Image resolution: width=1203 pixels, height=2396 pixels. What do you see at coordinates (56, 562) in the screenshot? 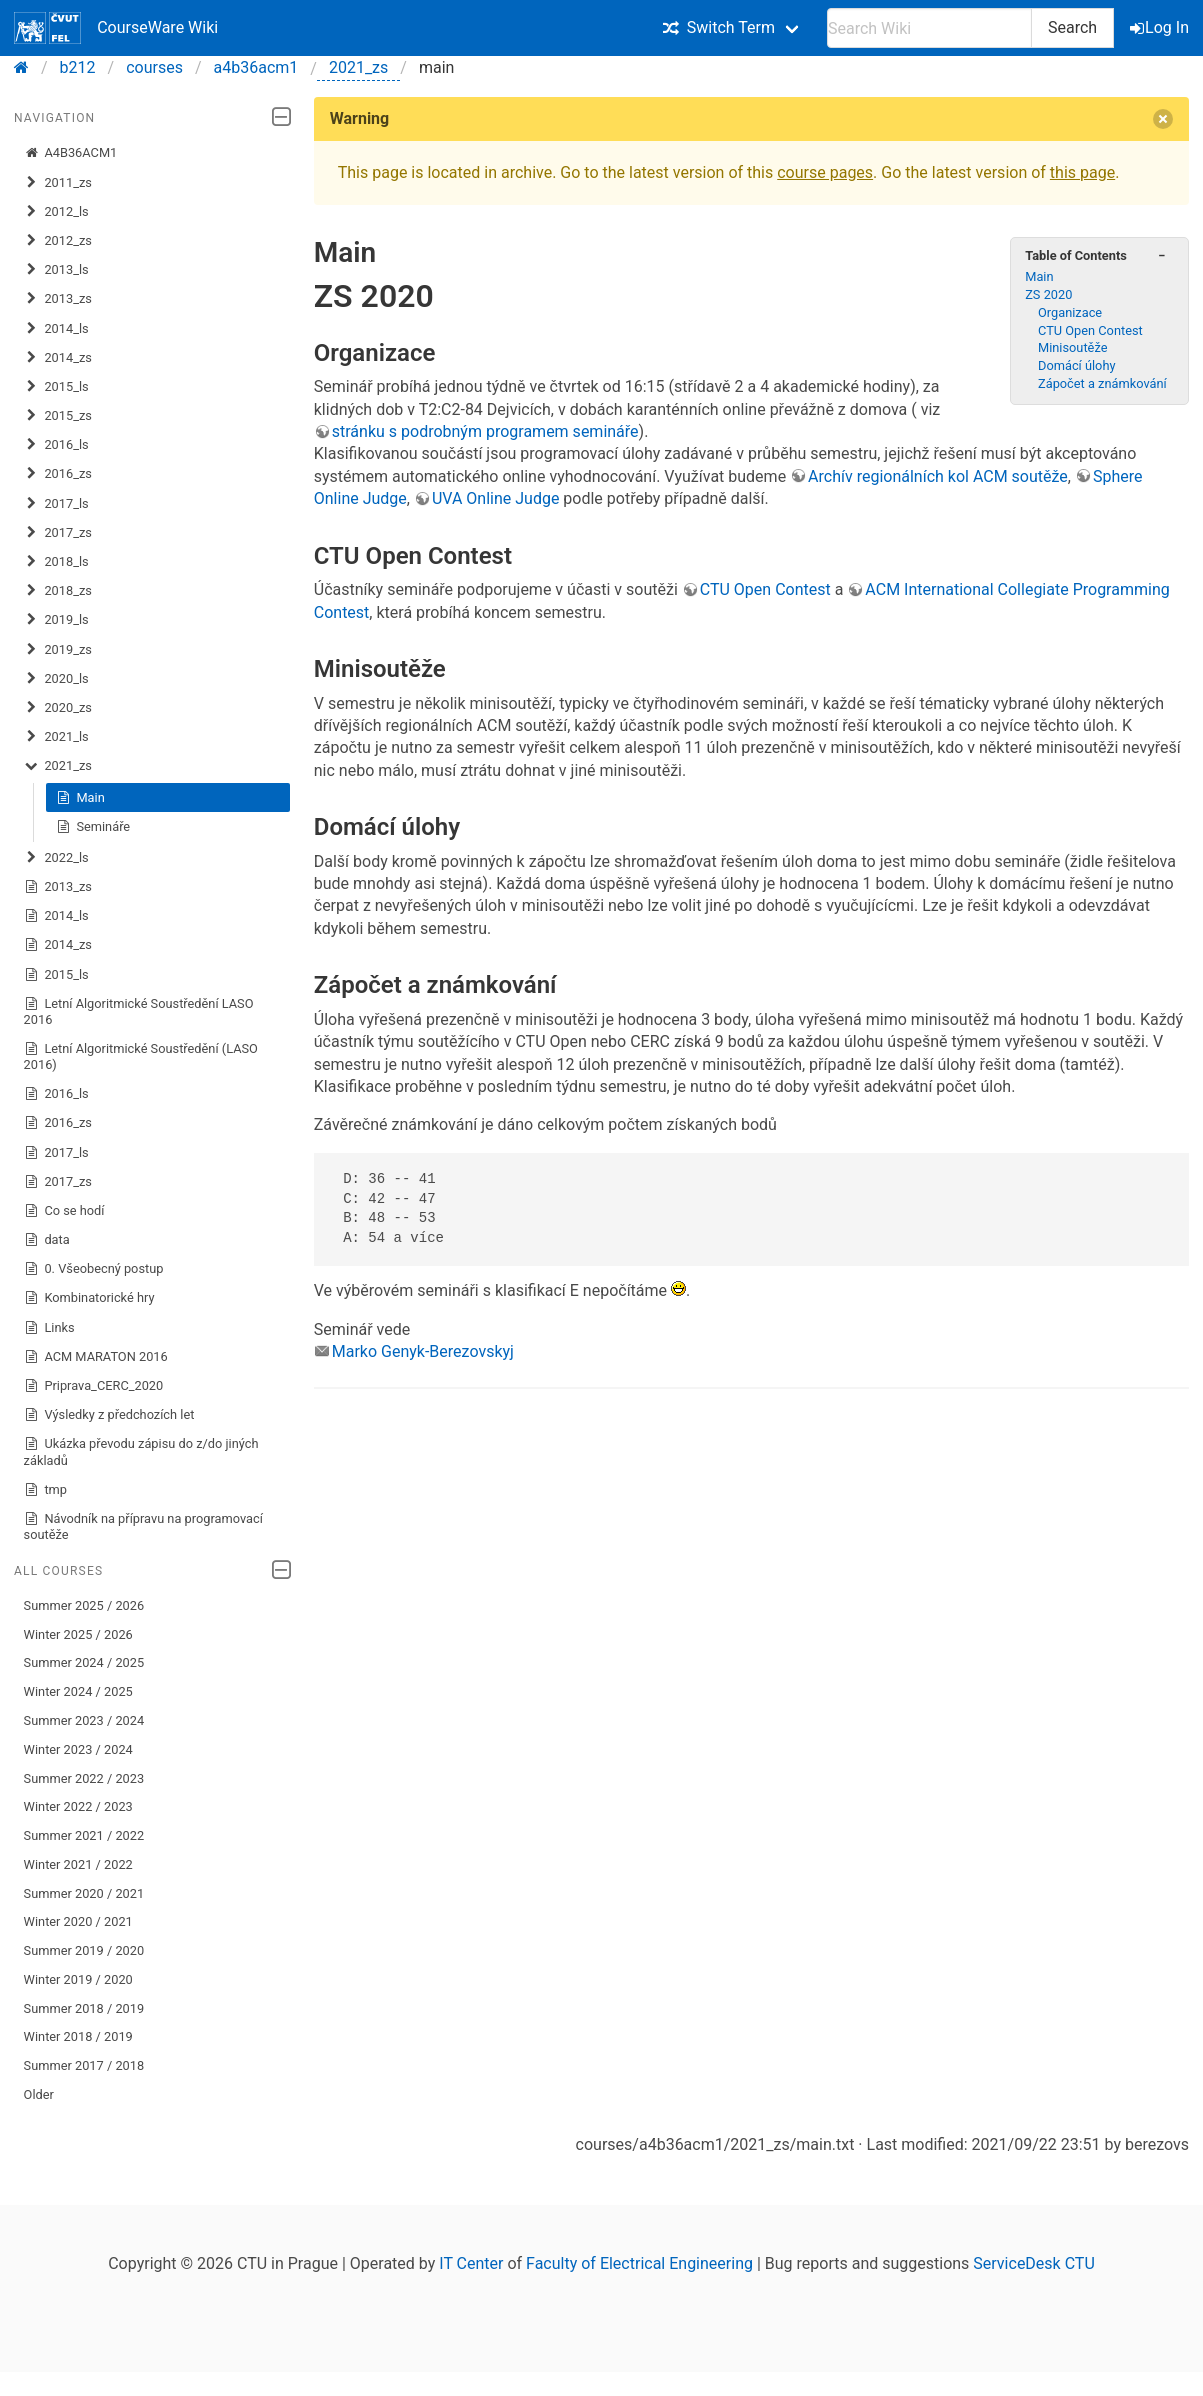
I see `2018_ls` at bounding box center [56, 562].